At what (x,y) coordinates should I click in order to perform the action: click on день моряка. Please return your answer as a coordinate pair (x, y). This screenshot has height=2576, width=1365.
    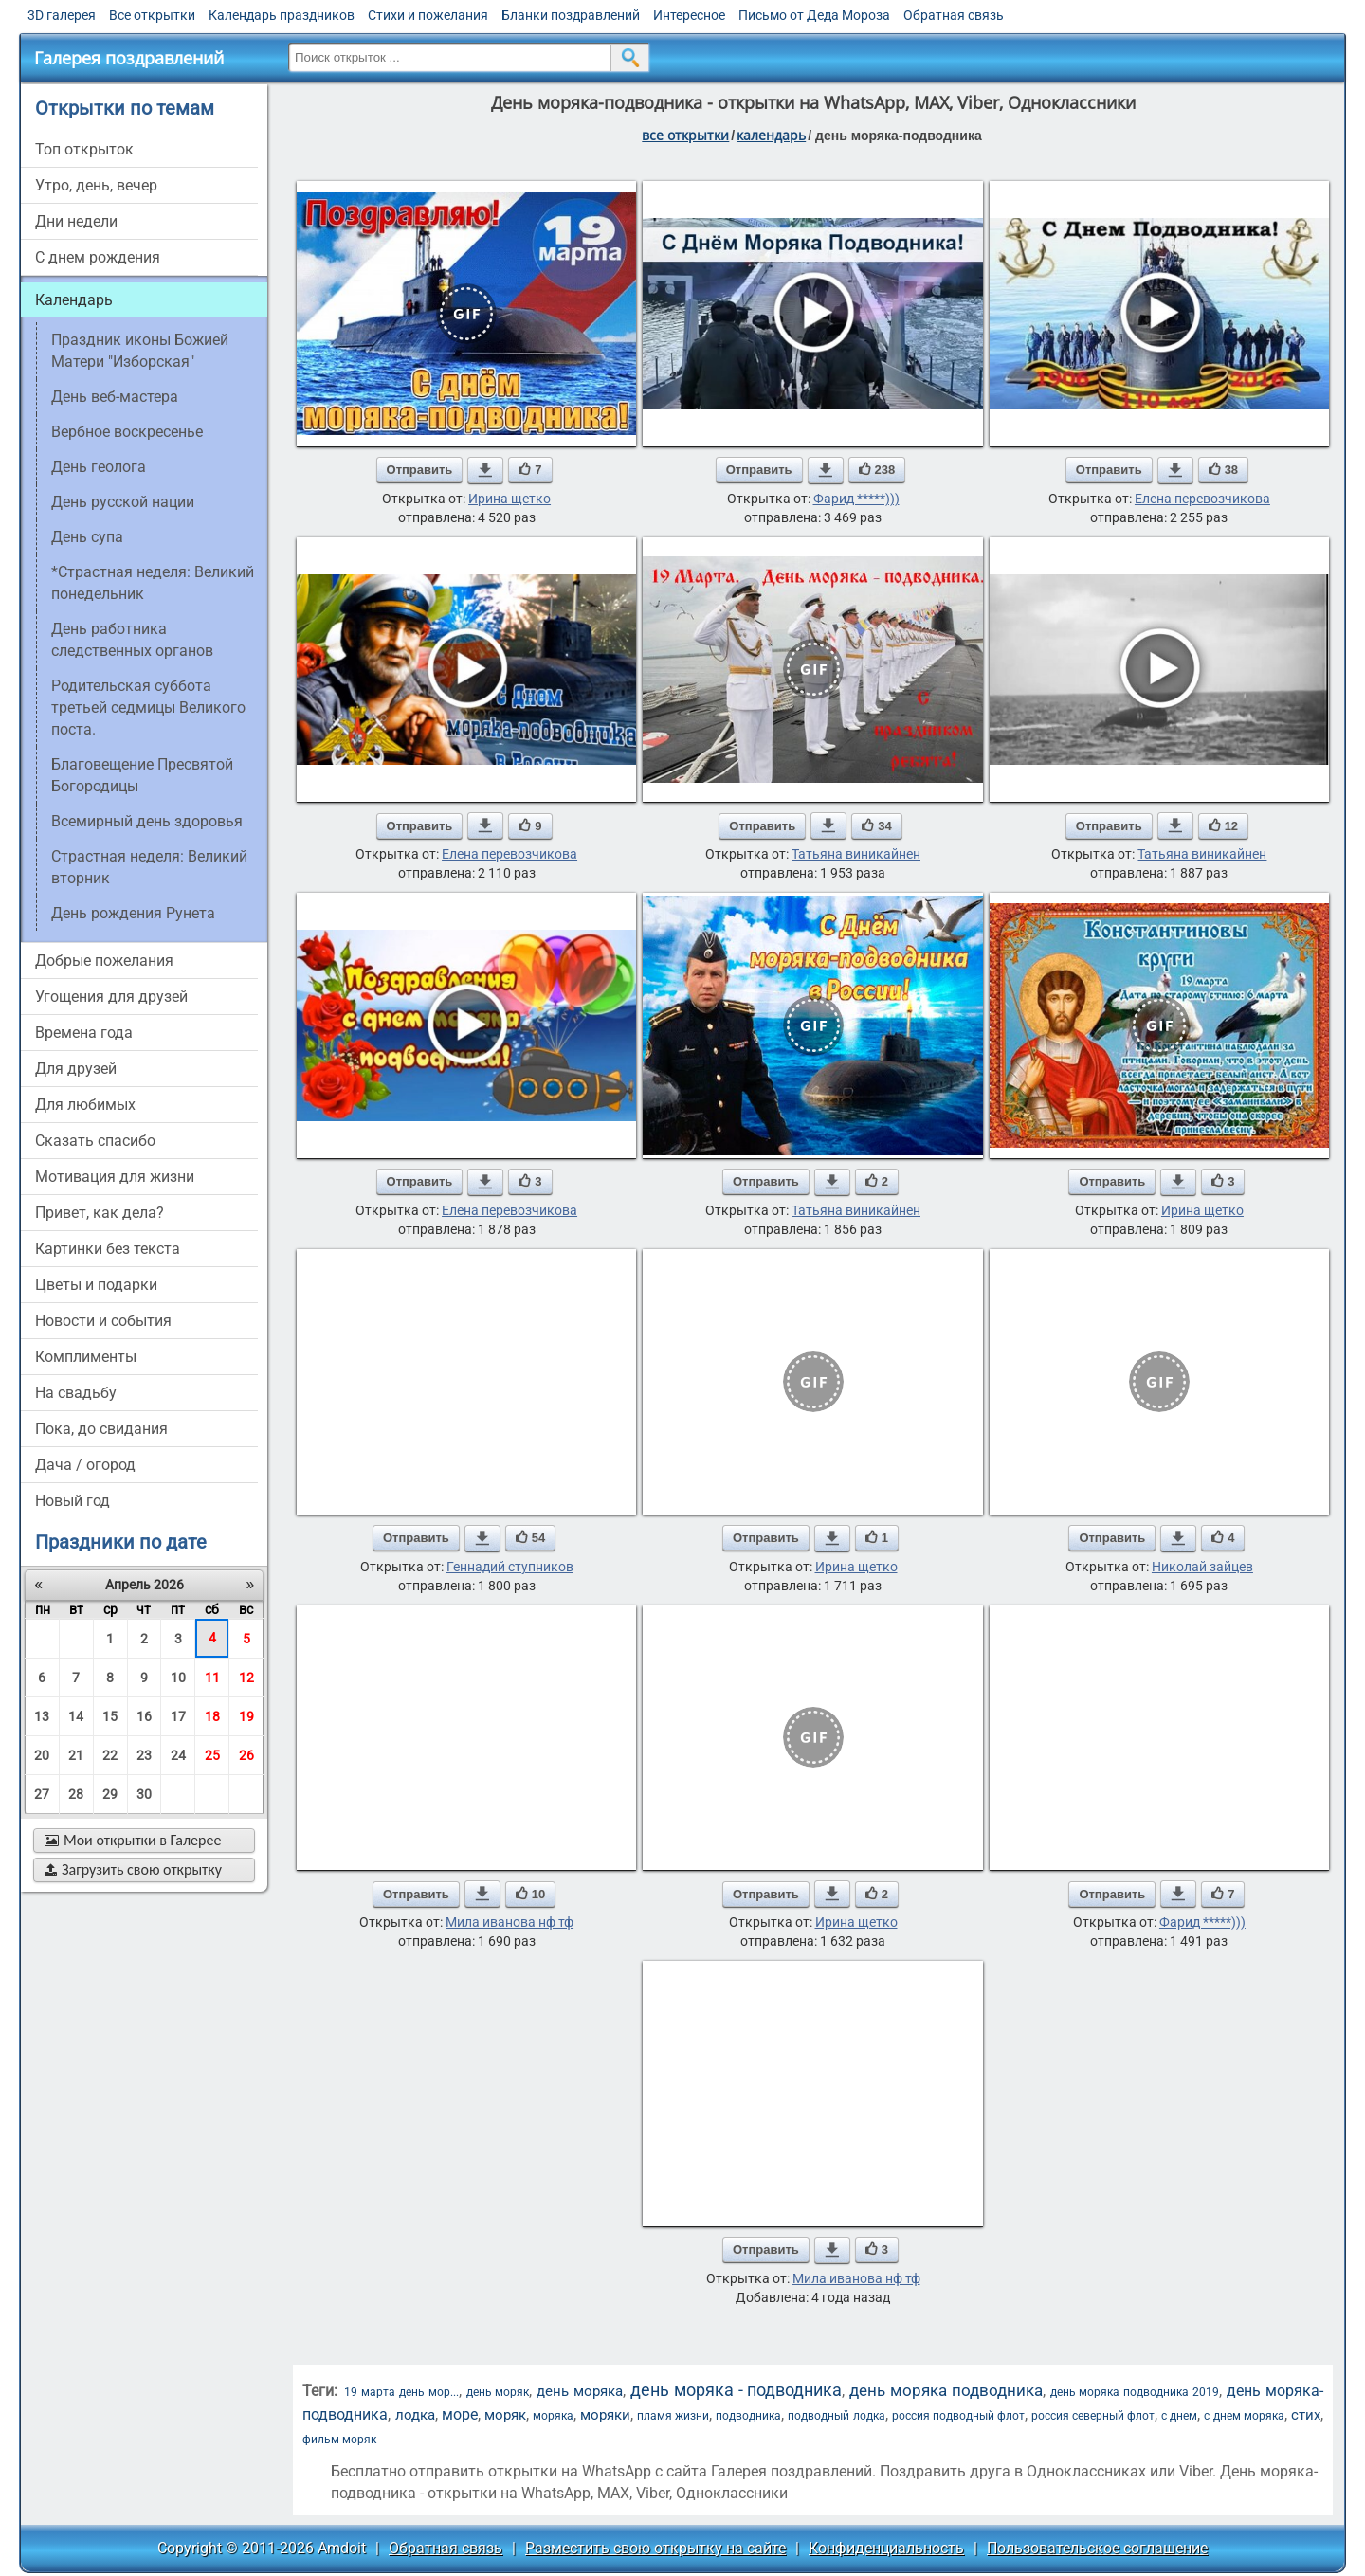
    Looking at the image, I should click on (580, 2391).